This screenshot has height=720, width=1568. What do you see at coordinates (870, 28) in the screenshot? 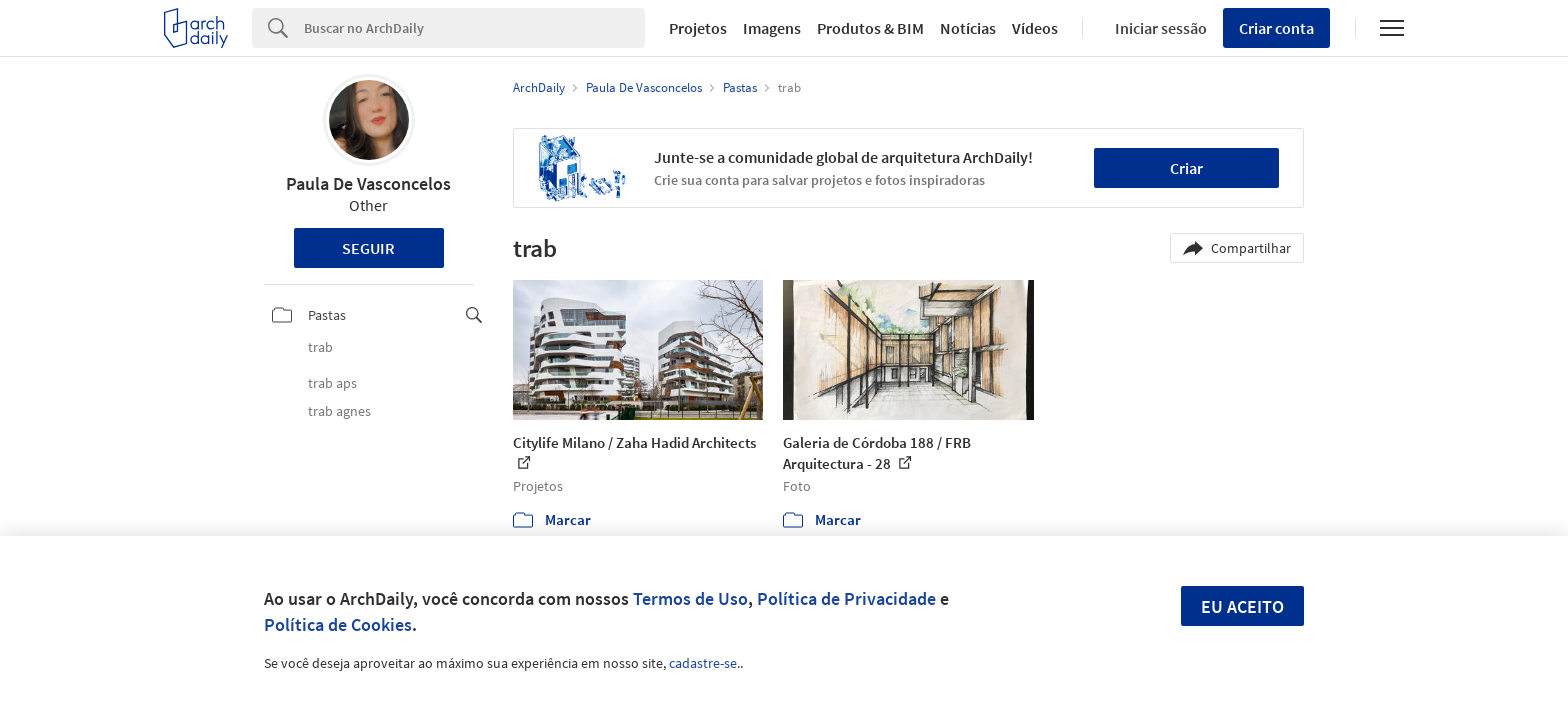
I see `Produtos & BIM` at bounding box center [870, 28].